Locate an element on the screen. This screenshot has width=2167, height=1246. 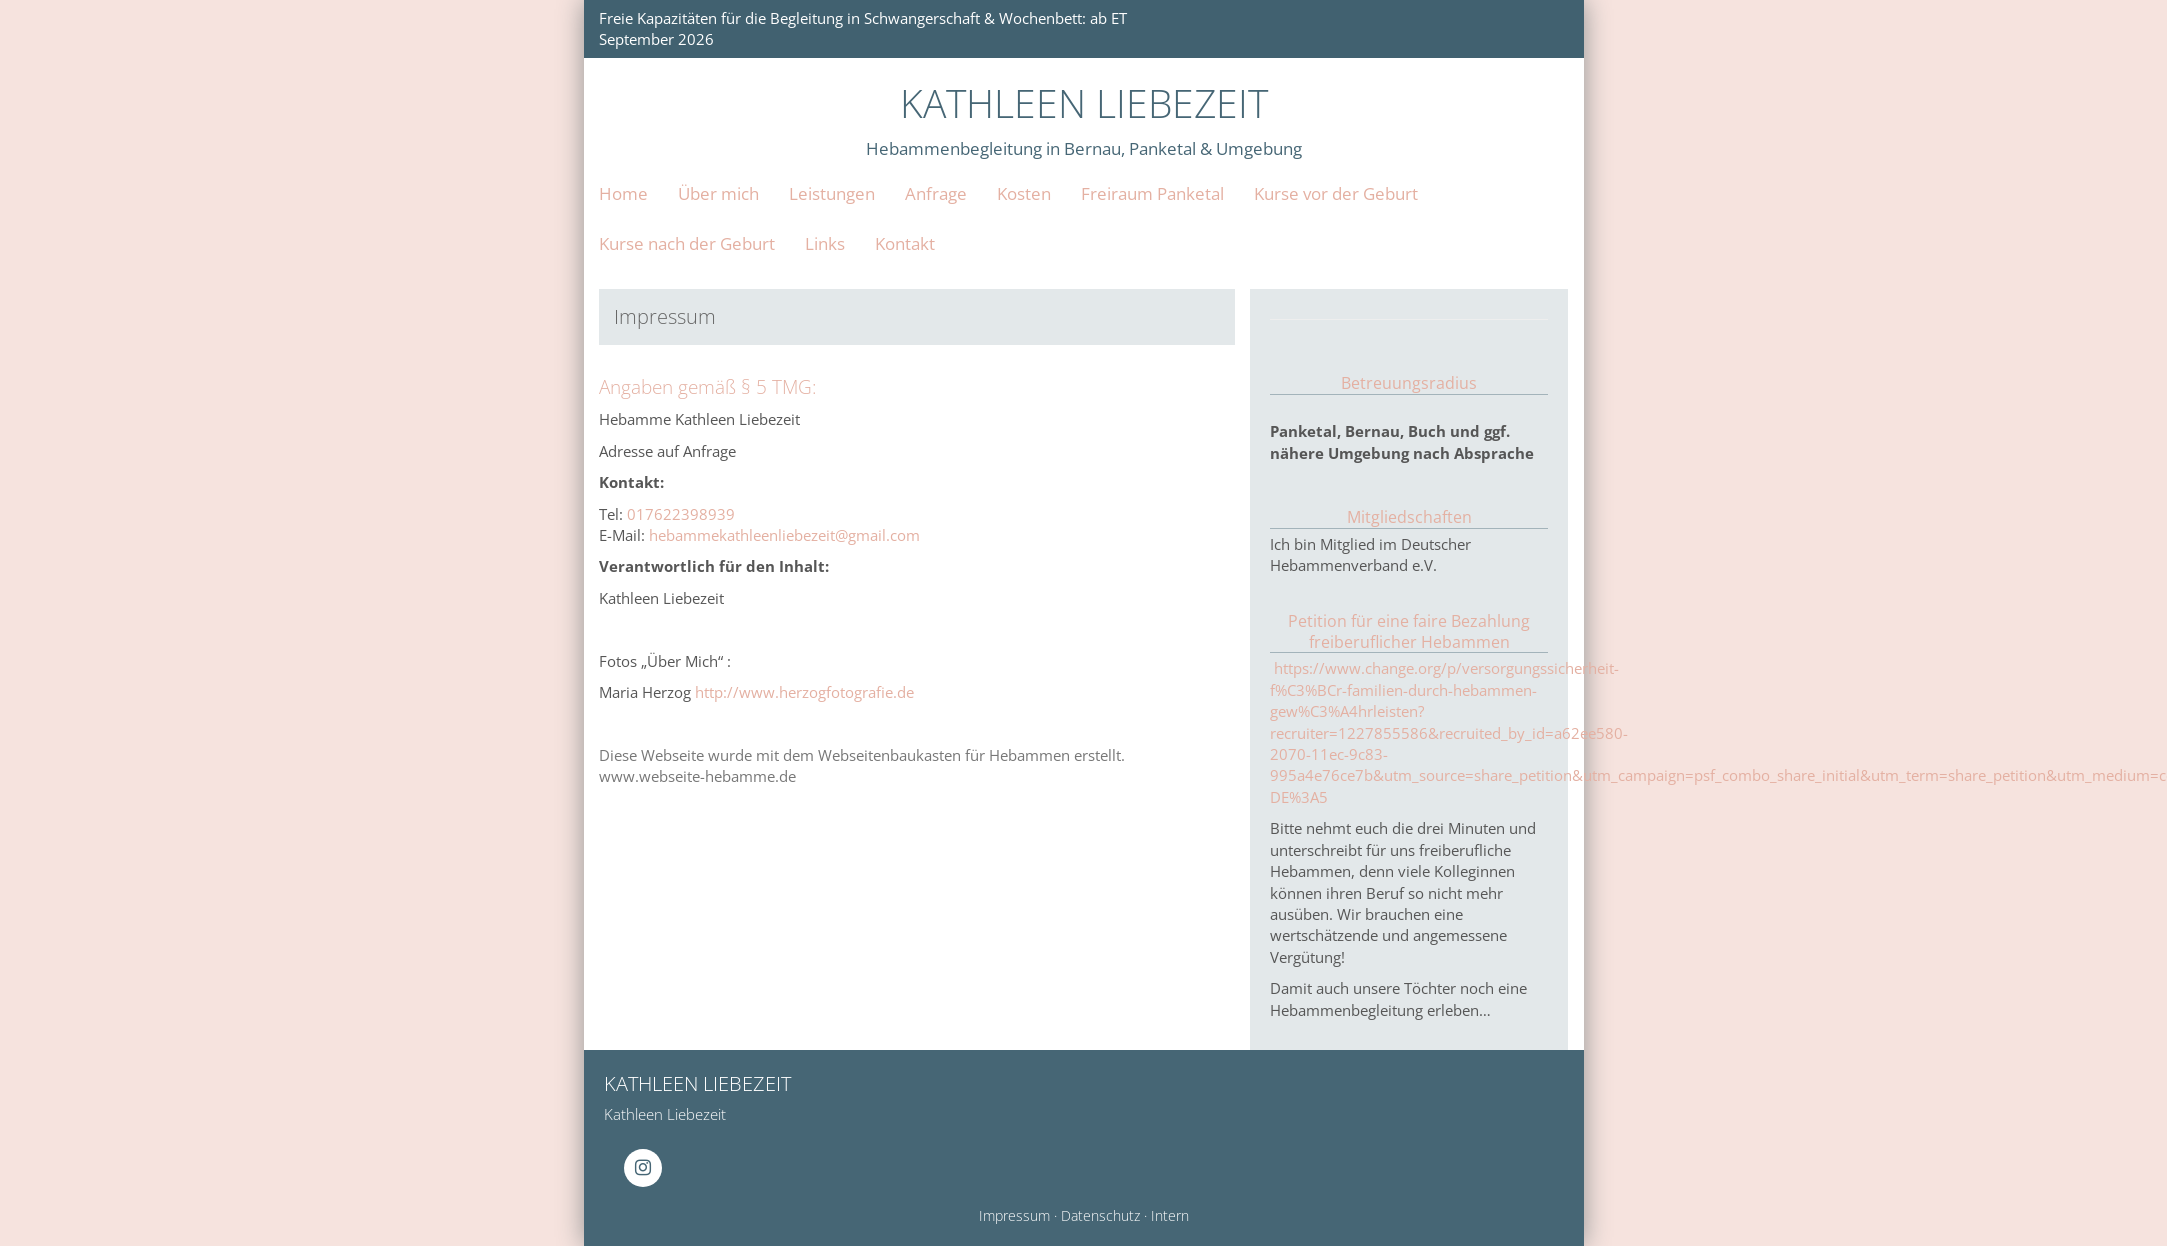
Impressum is located at coordinates (1014, 1216).